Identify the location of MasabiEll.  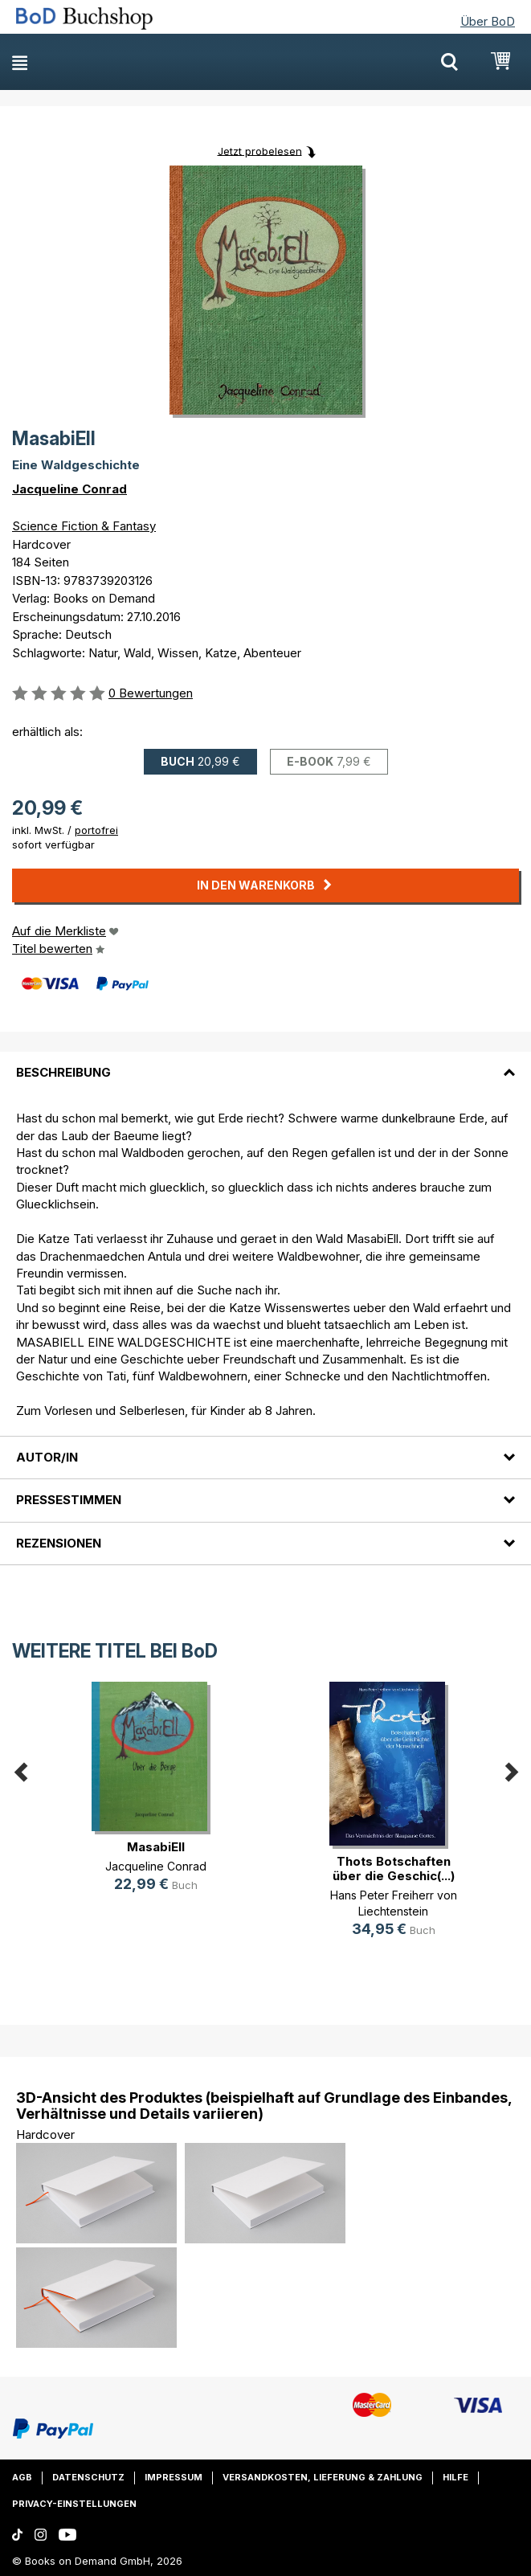
(156, 1846).